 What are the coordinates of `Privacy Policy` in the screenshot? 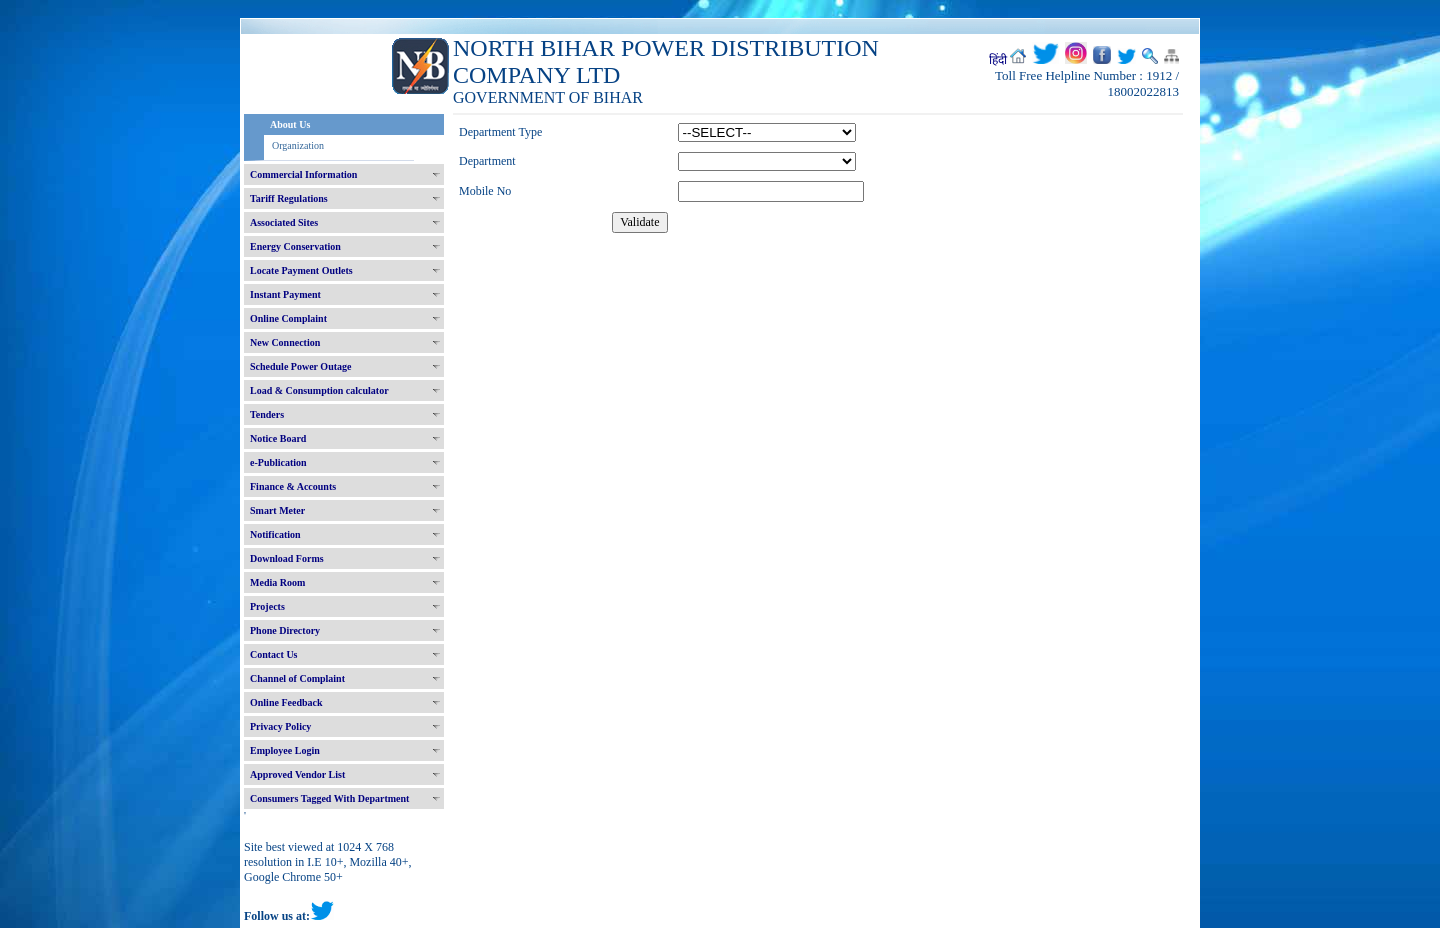 It's located at (280, 726).